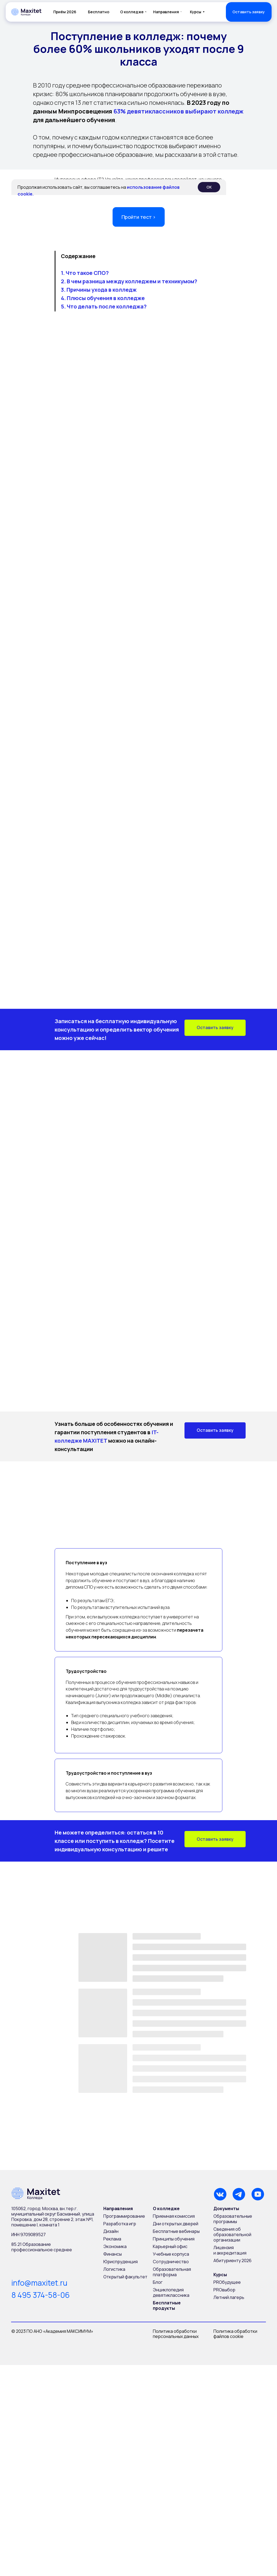  What do you see at coordinates (224, 2290) in the screenshot?
I see `PROвыбор` at bounding box center [224, 2290].